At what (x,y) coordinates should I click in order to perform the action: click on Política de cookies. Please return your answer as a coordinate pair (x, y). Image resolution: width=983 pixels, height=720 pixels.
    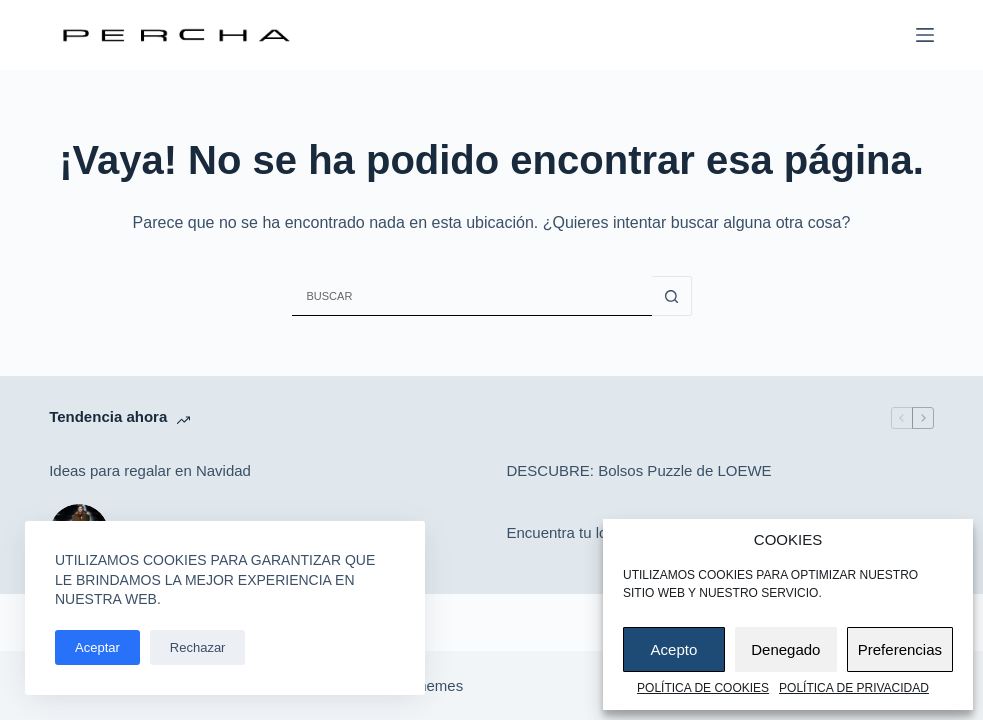
    Looking at the image, I should click on (703, 688).